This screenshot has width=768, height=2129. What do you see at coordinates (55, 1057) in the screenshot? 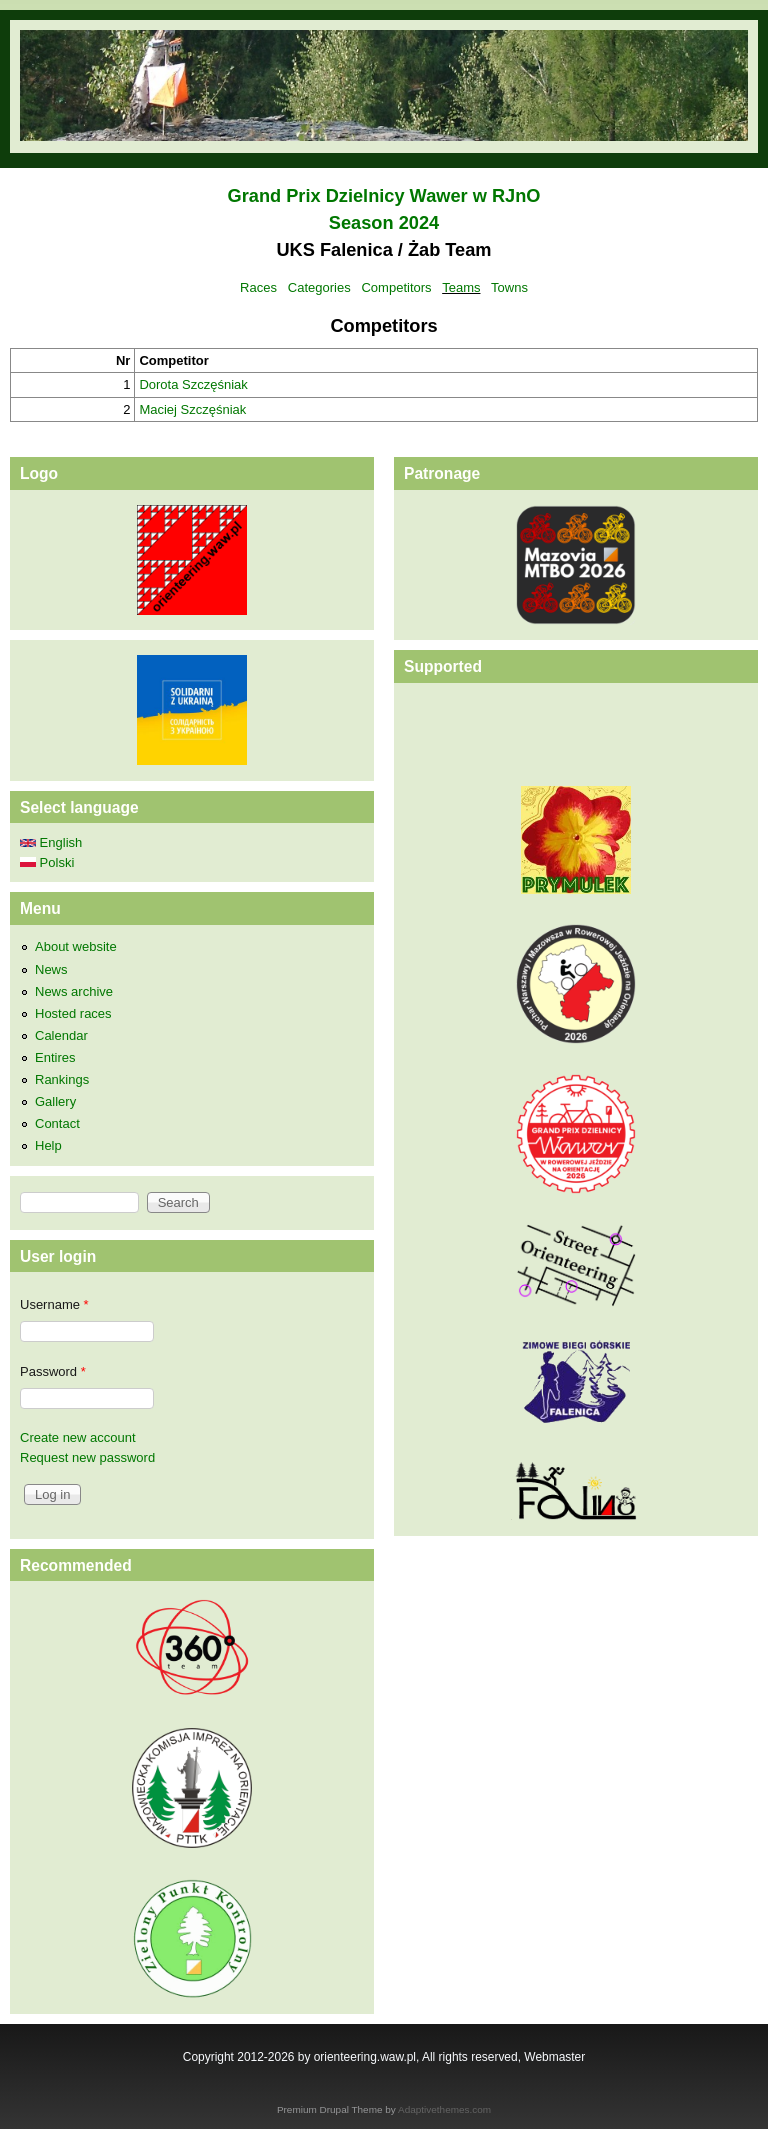
I see `Entires` at bounding box center [55, 1057].